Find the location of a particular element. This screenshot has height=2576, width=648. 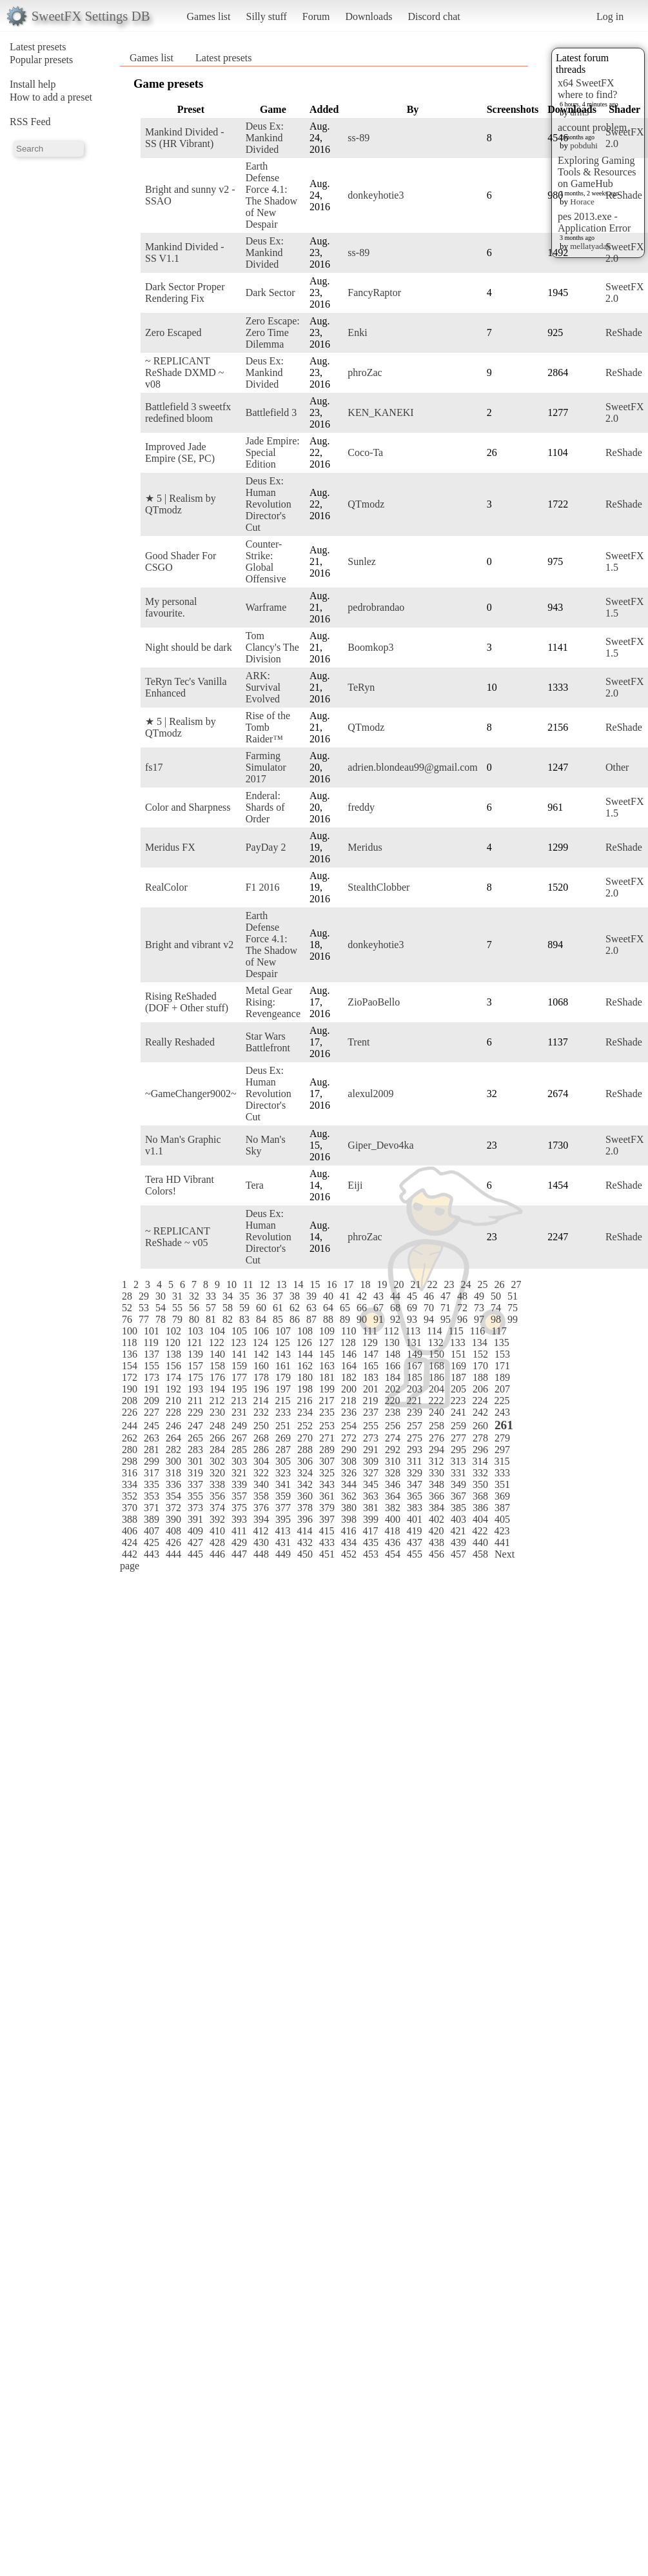

x64 SweetFX where to find? is located at coordinates (587, 88).